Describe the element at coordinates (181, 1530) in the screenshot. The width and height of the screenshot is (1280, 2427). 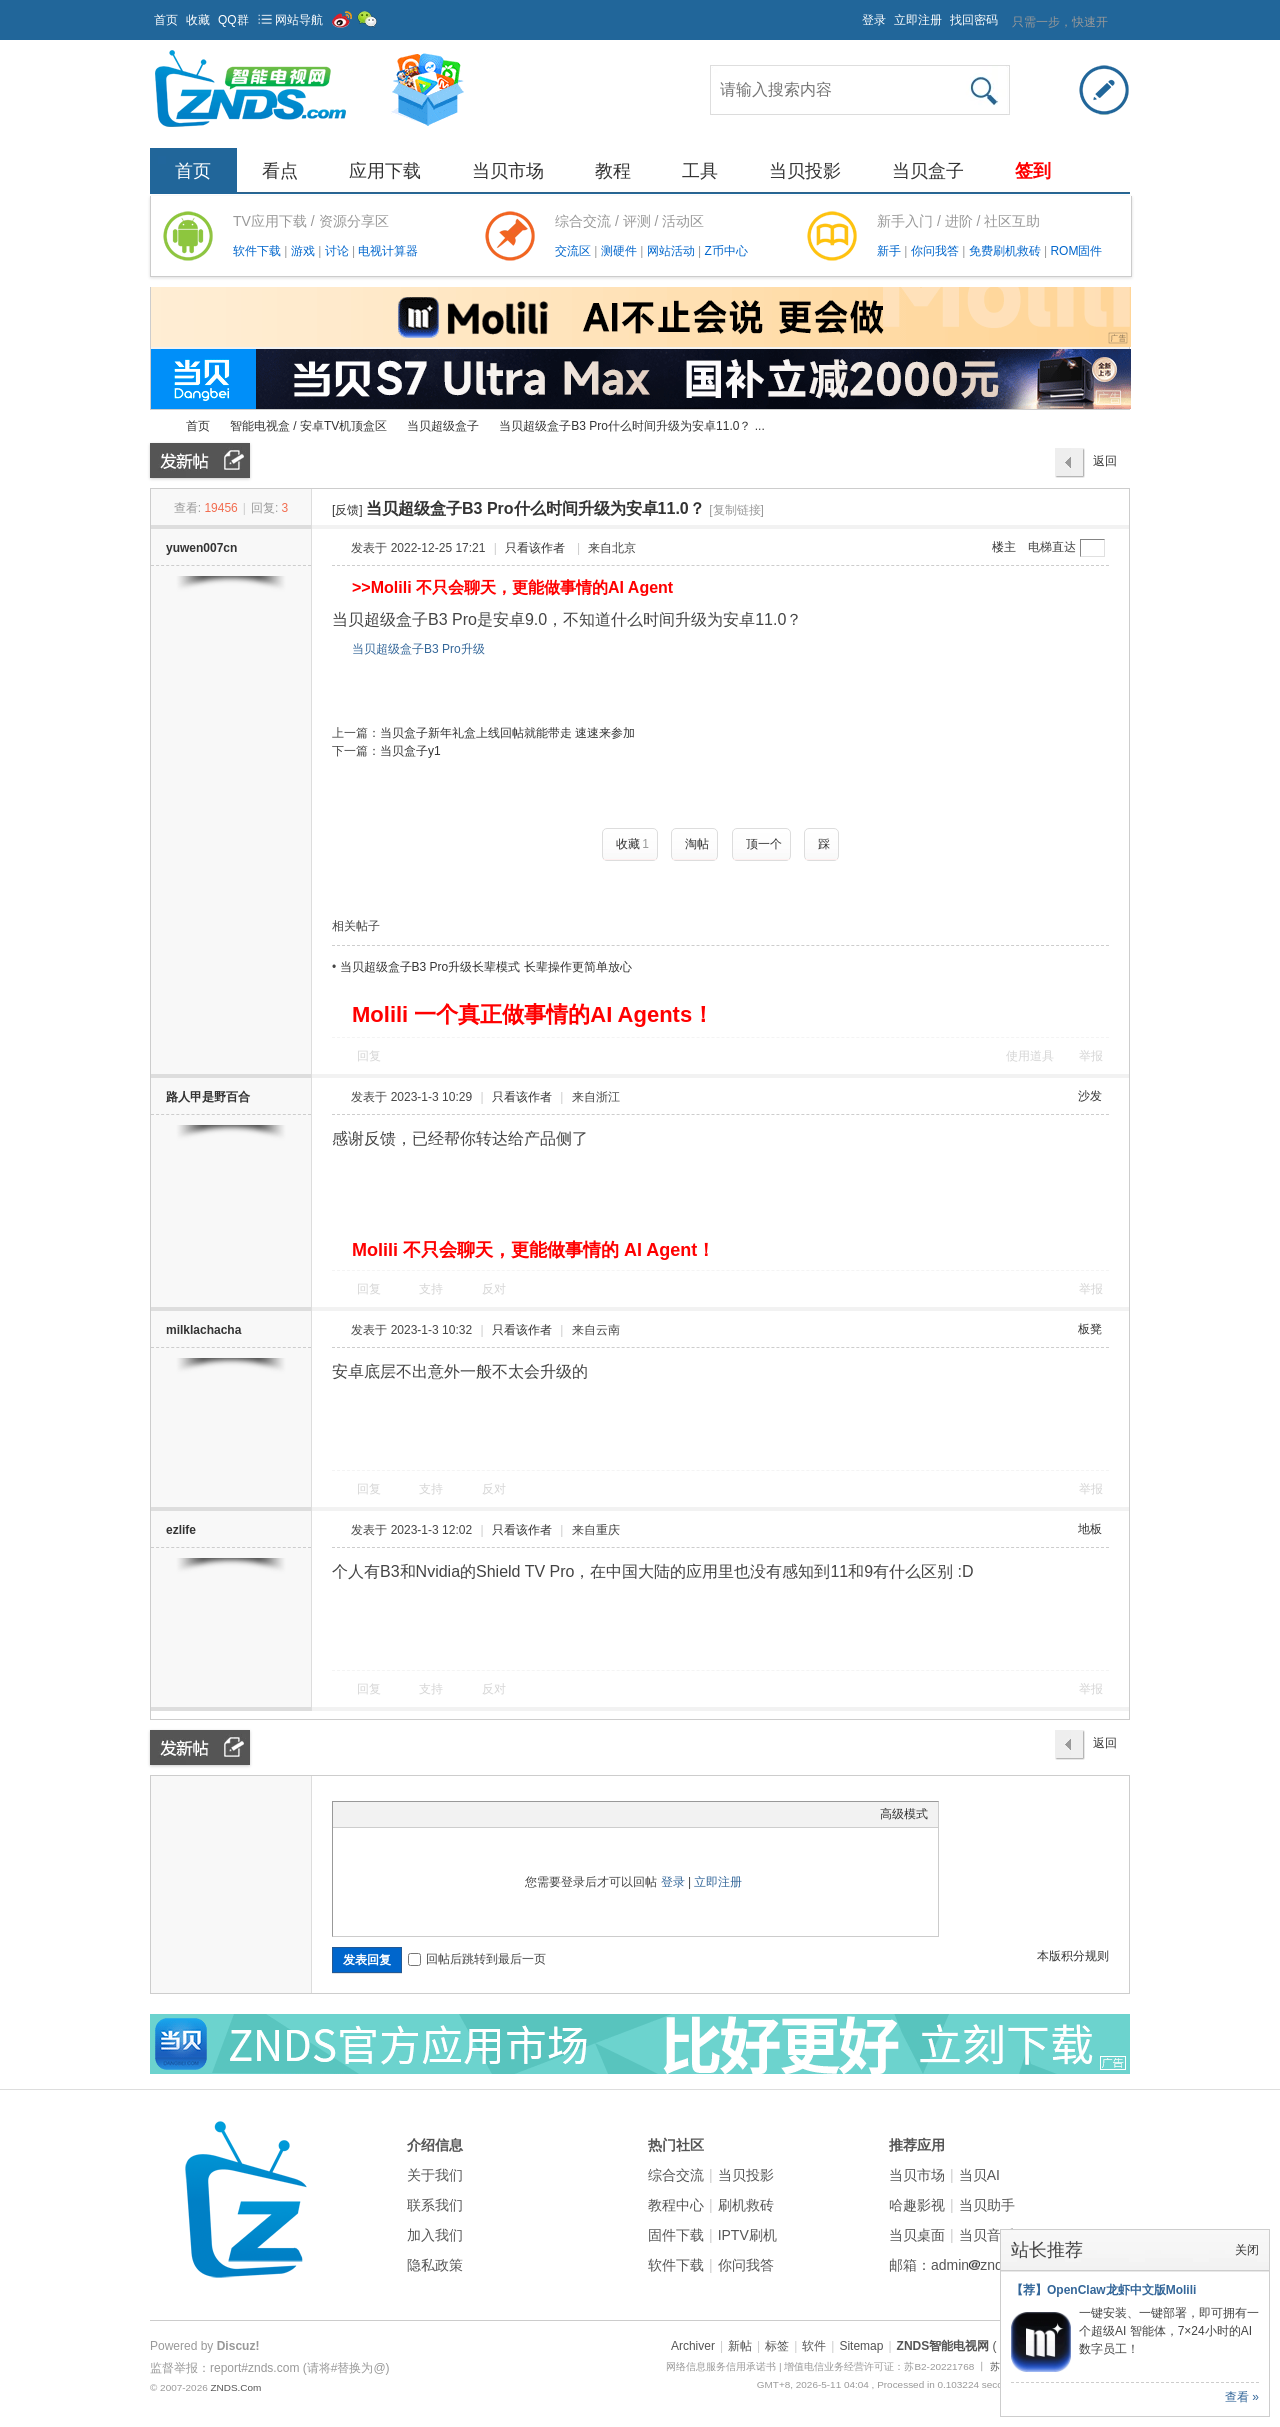
I see `ezlife` at that location.